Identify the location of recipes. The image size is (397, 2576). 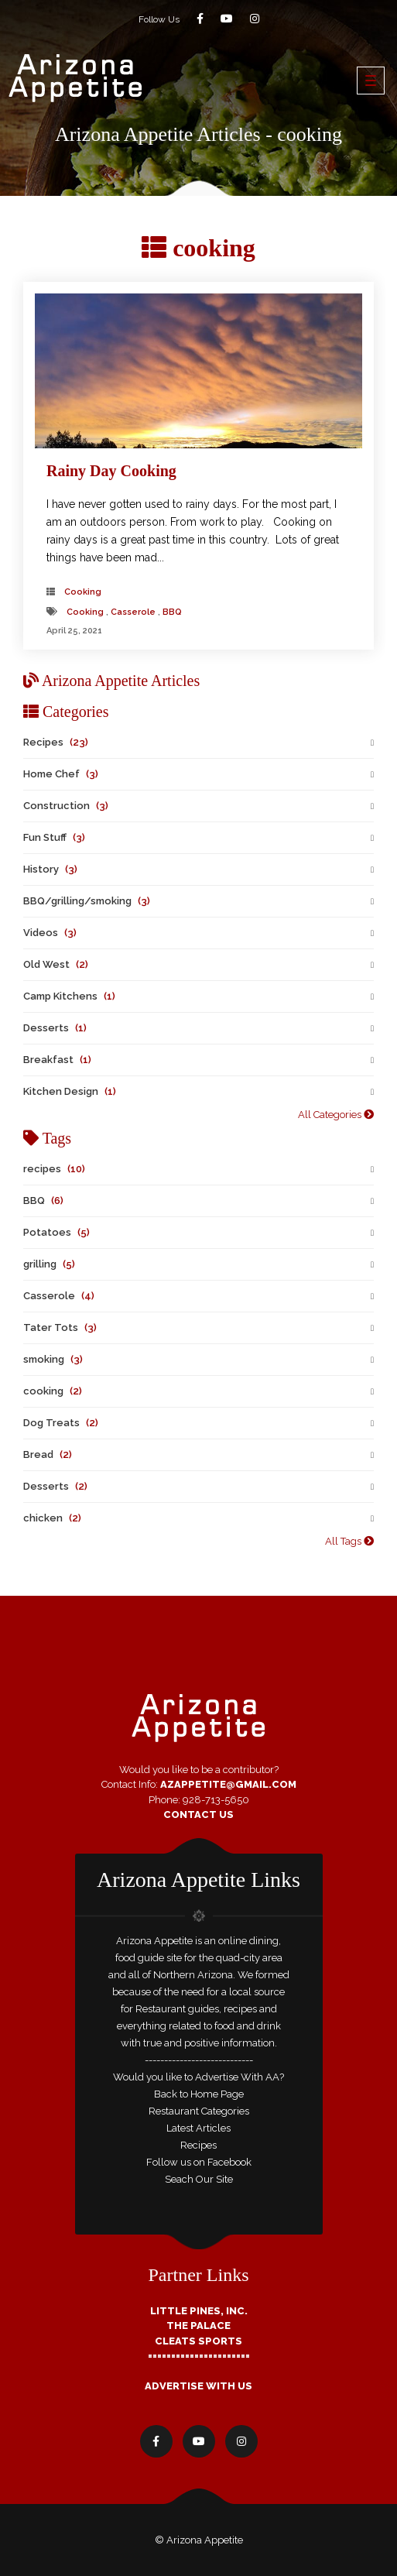
(54, 1169).